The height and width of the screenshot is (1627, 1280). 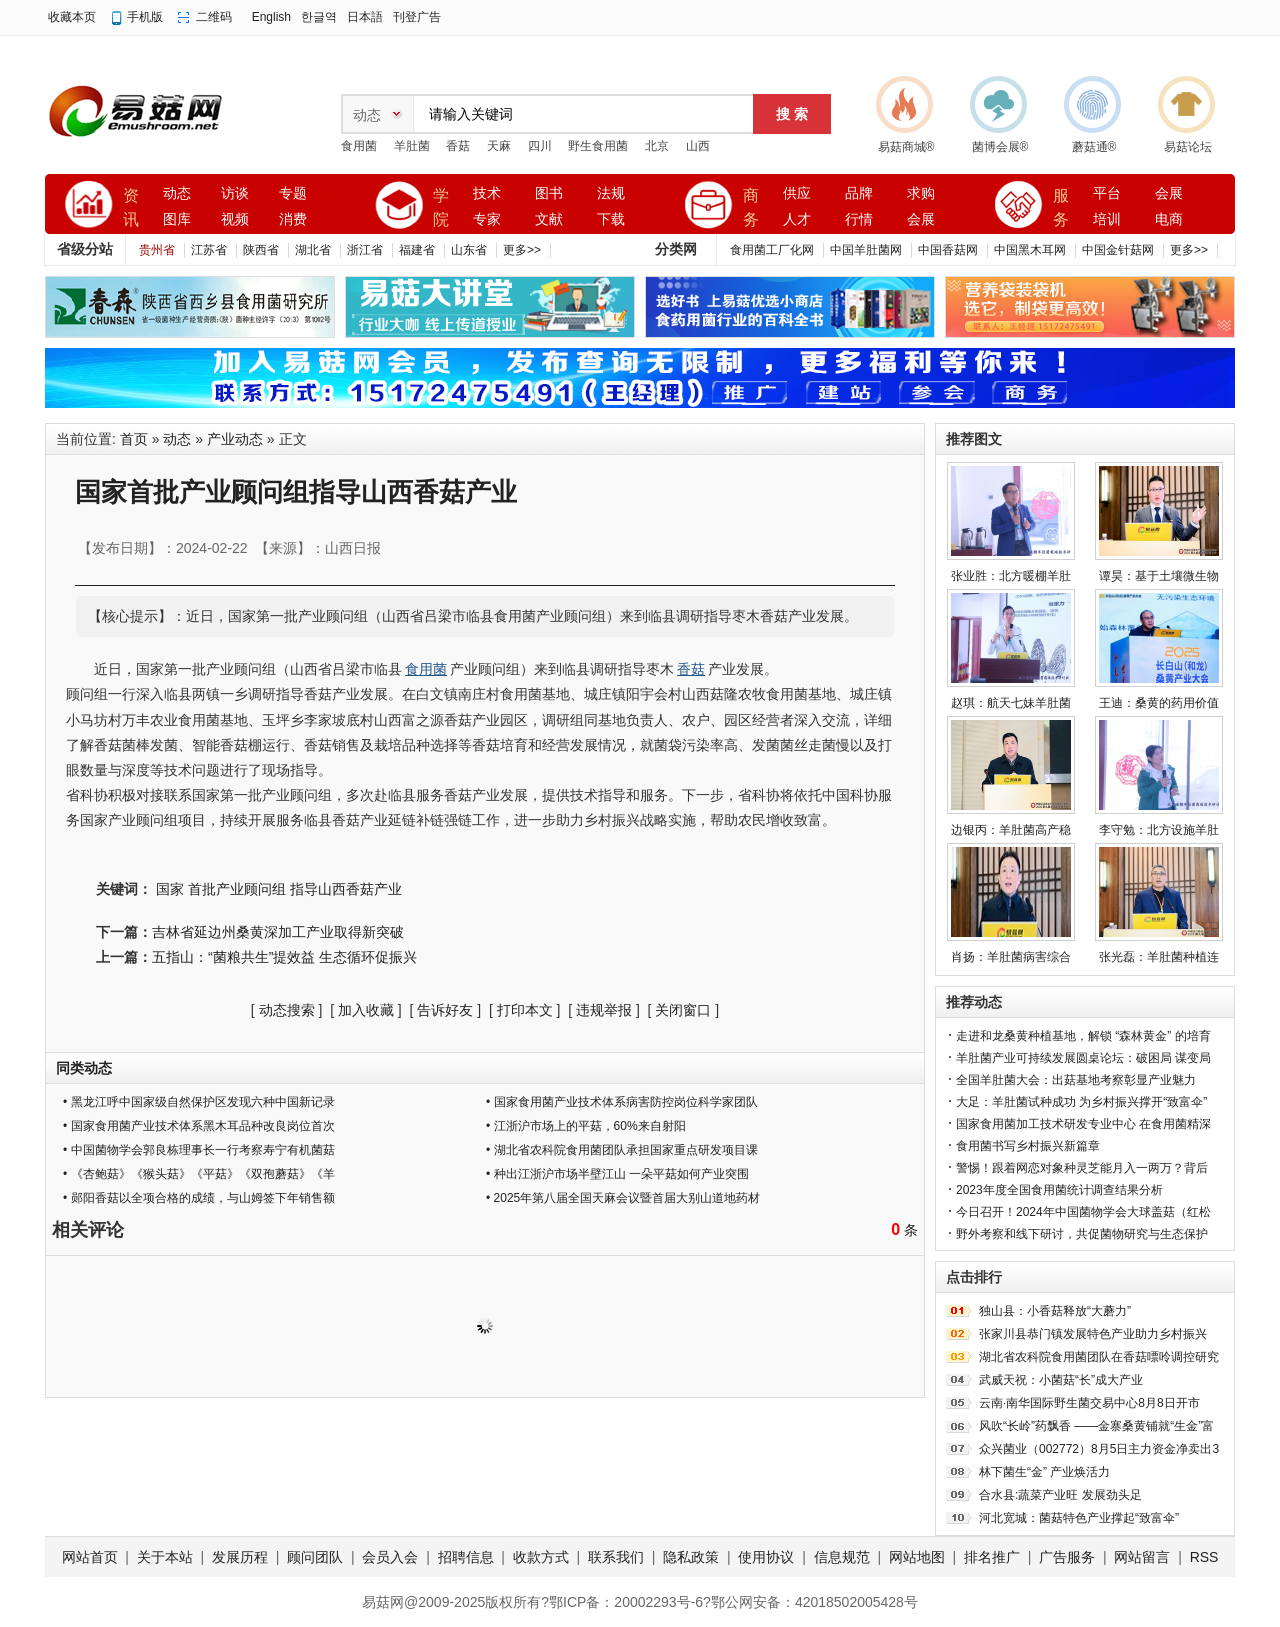 What do you see at coordinates (622, 1102) in the screenshot?
I see `• 国家食用菌产业技术体系病害防控岗位科学家团队` at bounding box center [622, 1102].